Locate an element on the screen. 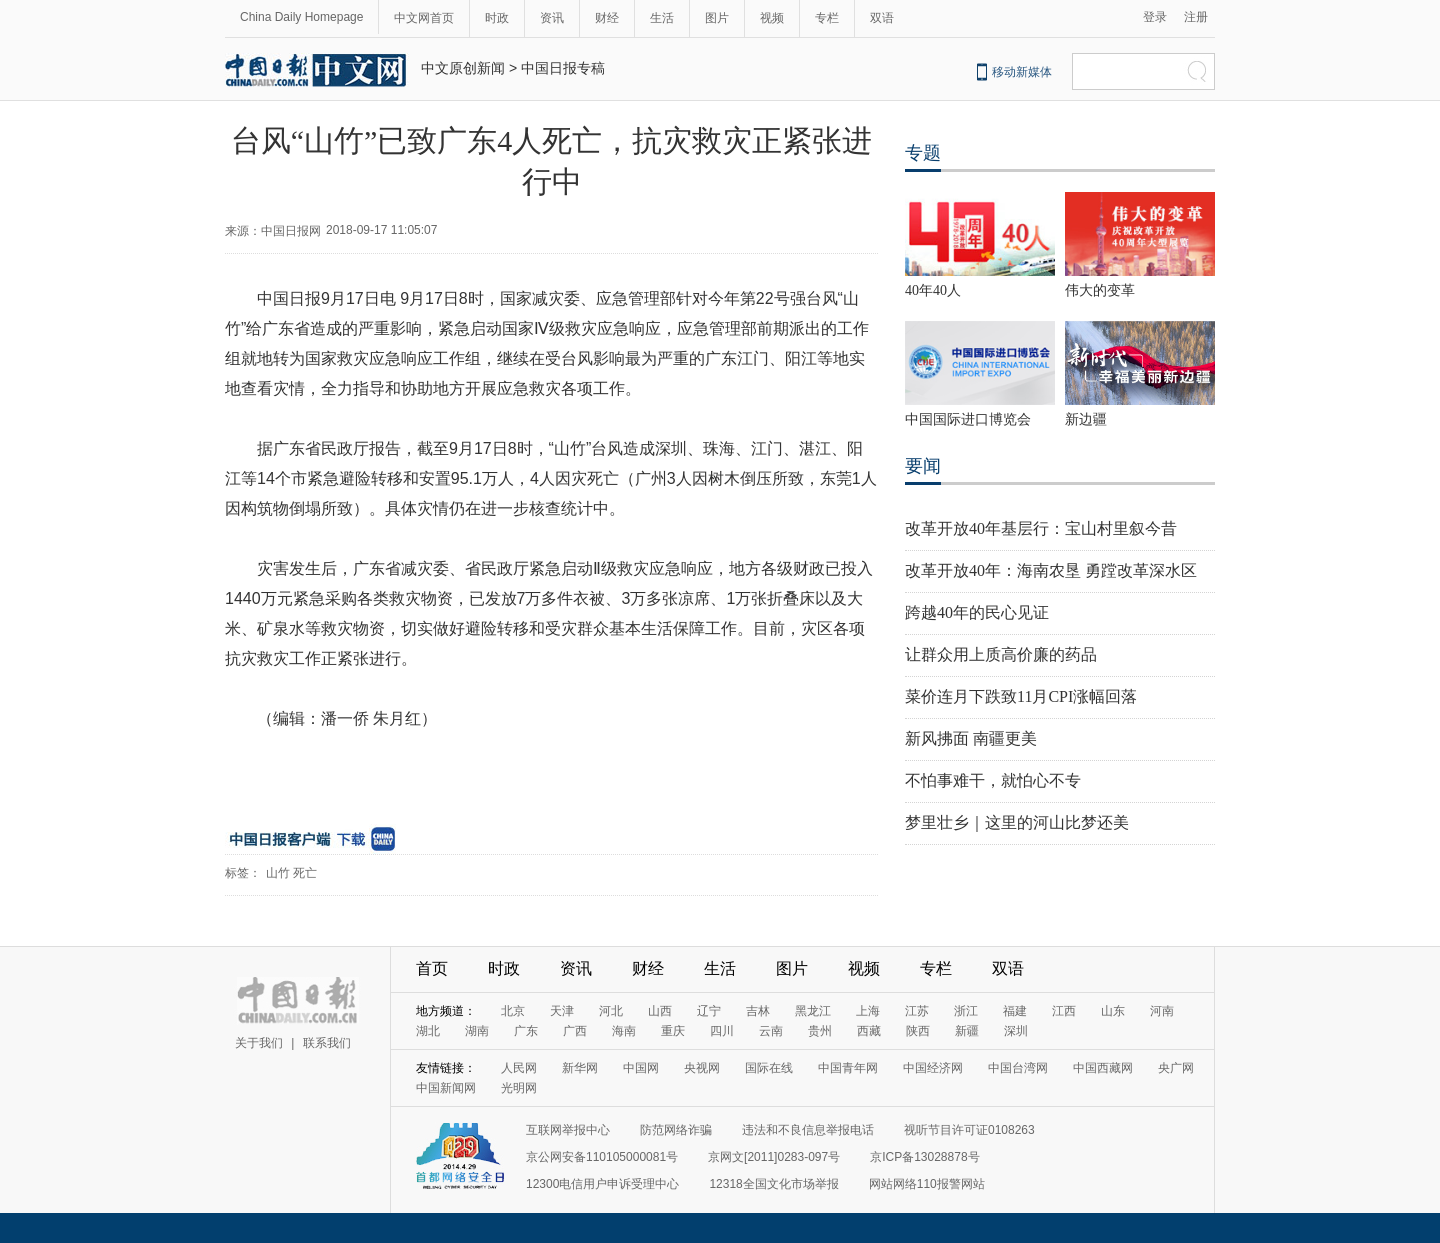  注册 is located at coordinates (1196, 17).